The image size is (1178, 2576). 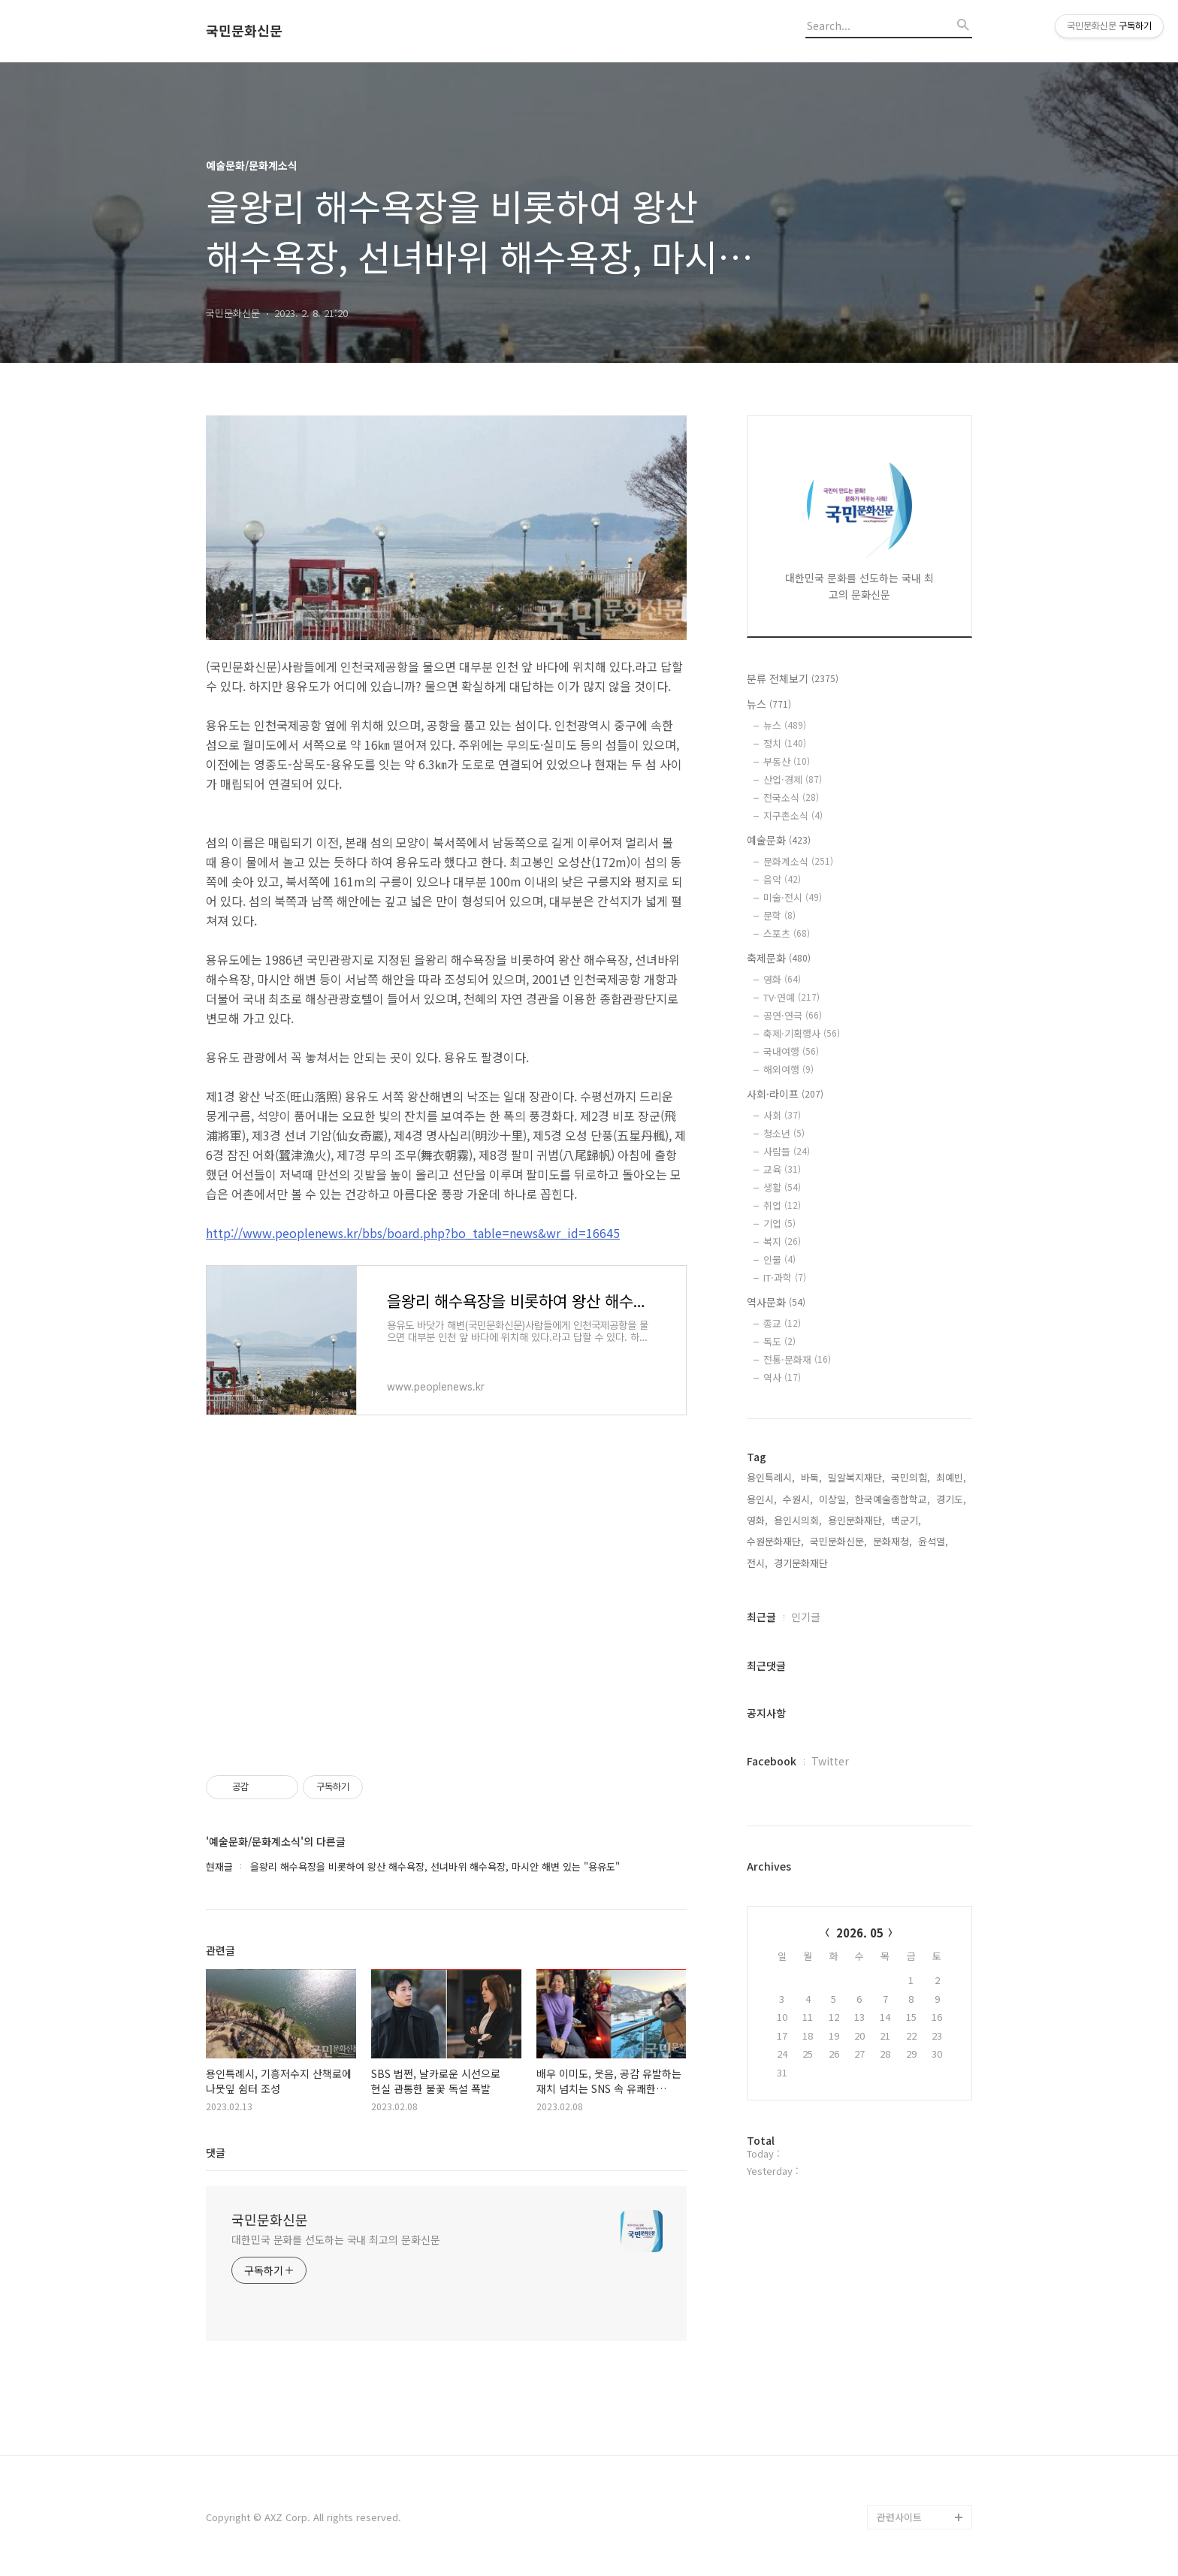 I want to click on 최예빈,, so click(x=951, y=1477).